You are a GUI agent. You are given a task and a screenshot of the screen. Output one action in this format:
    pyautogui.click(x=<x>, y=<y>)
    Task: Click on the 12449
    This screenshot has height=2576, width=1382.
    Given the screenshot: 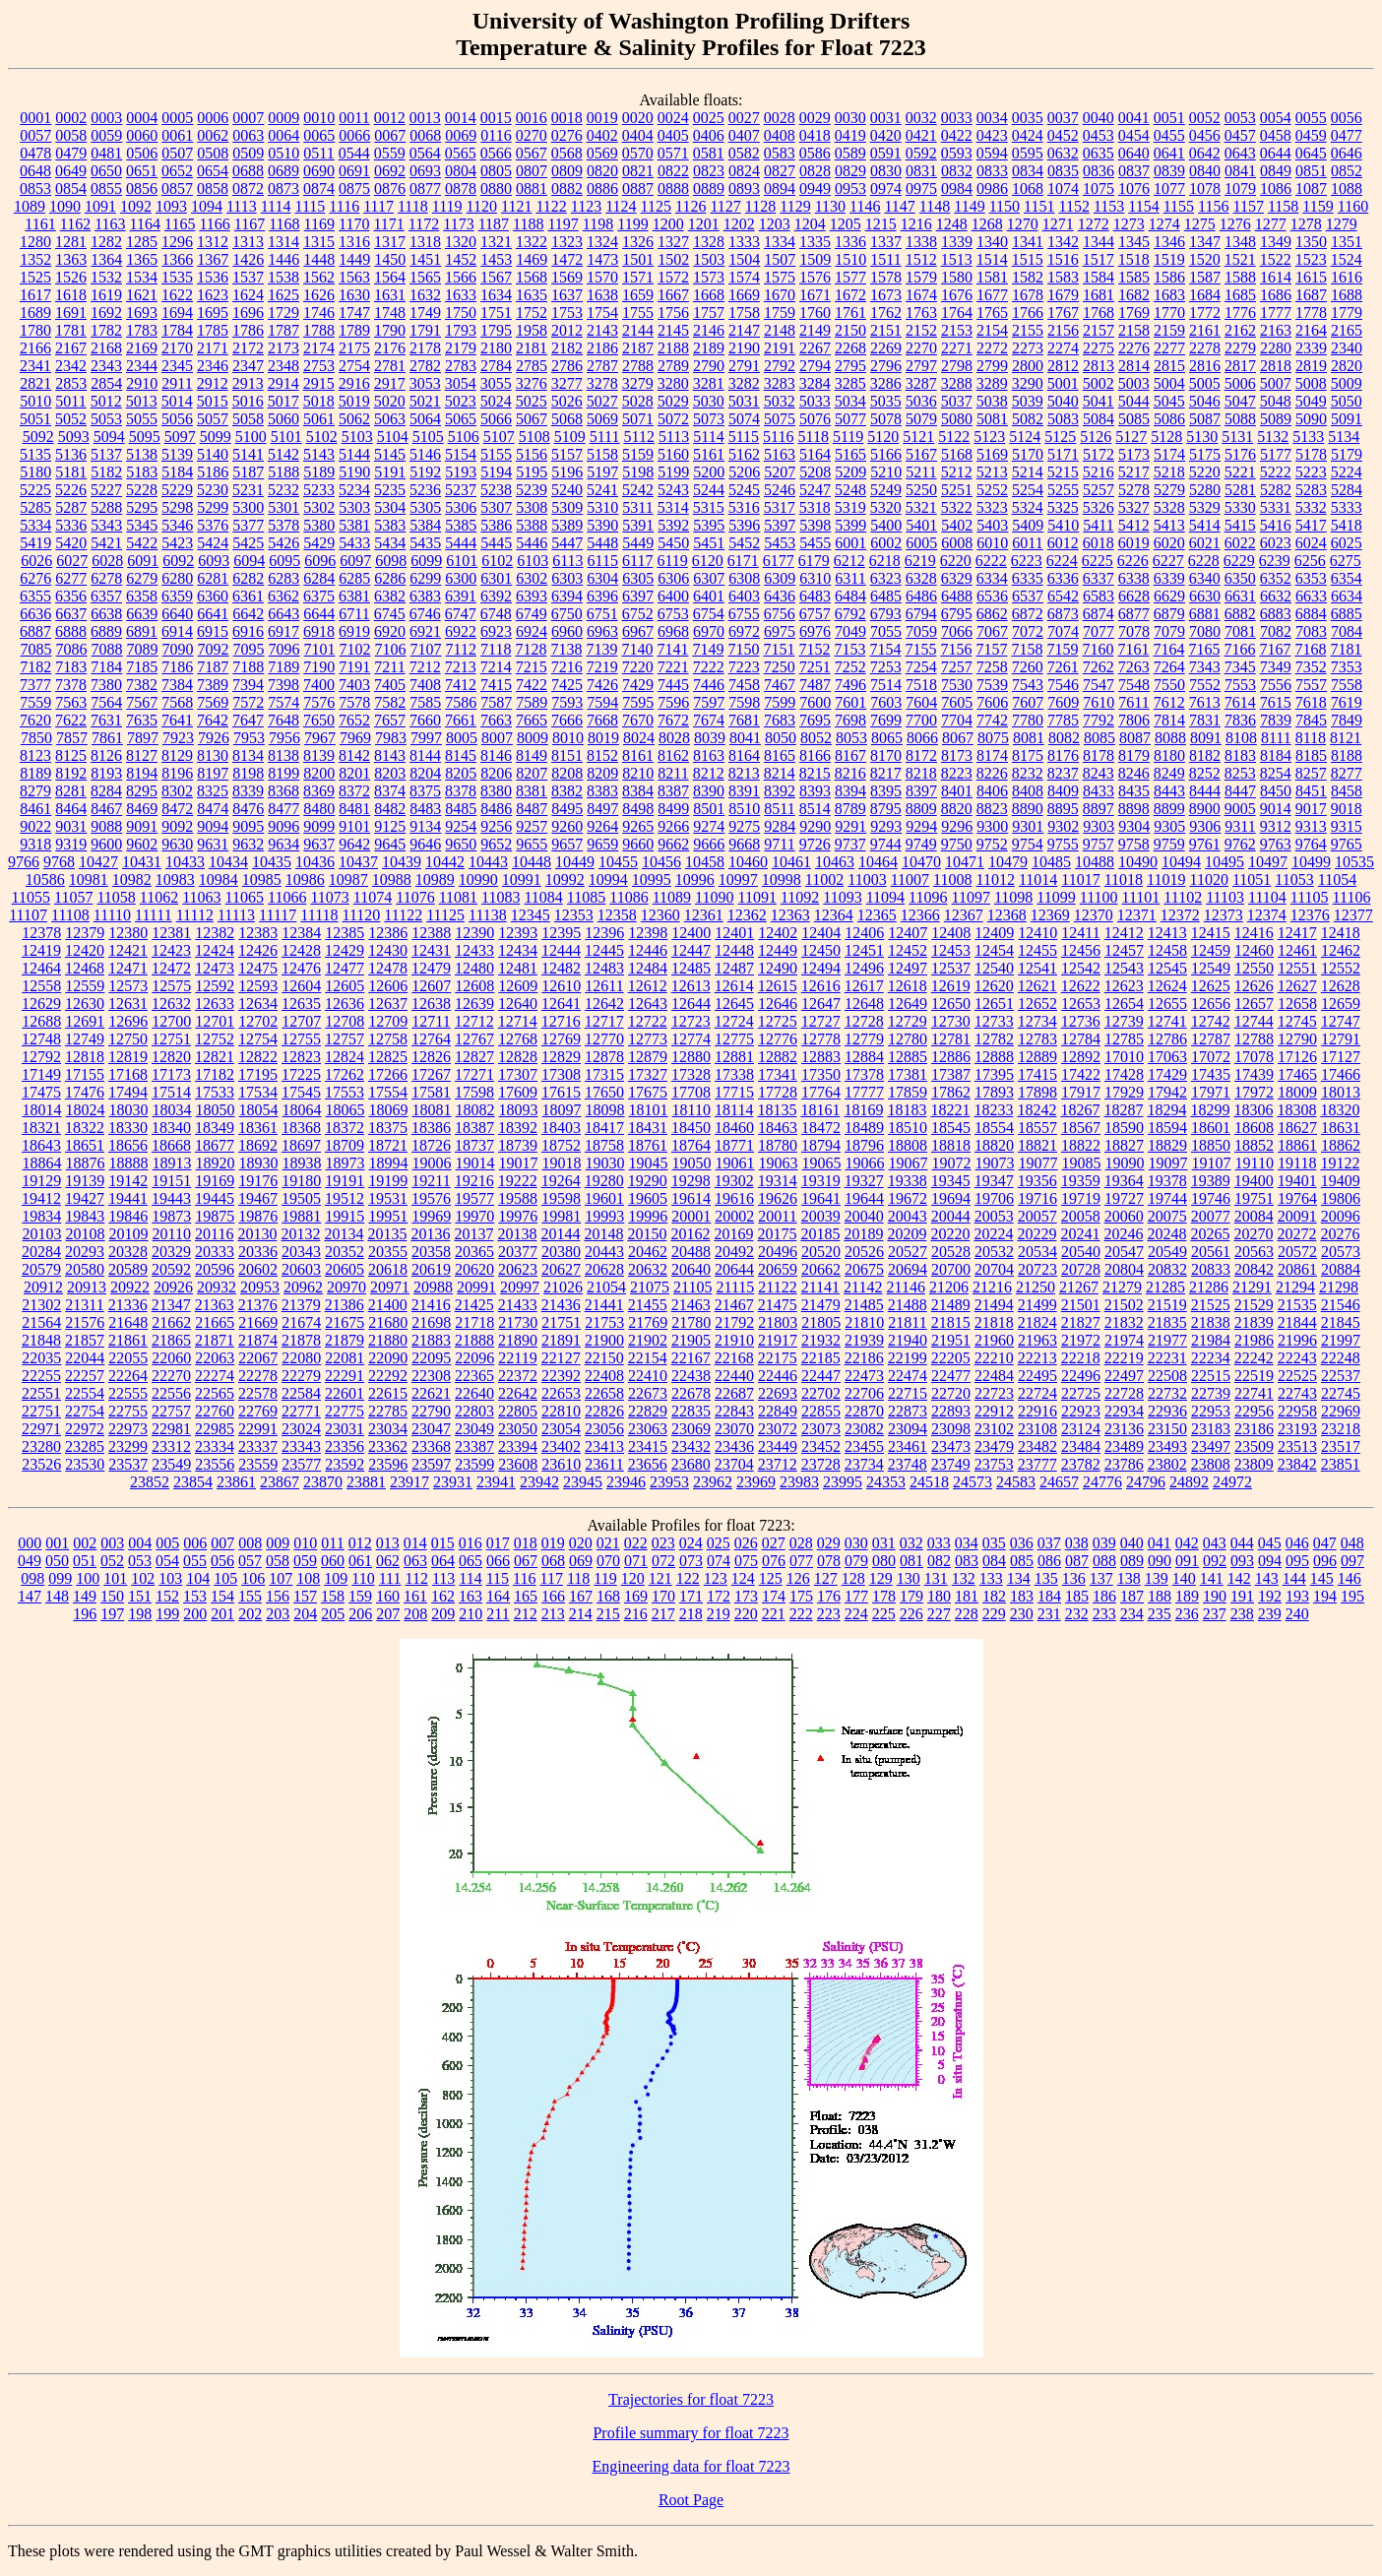 What is the action you would take?
    pyautogui.click(x=777, y=950)
    